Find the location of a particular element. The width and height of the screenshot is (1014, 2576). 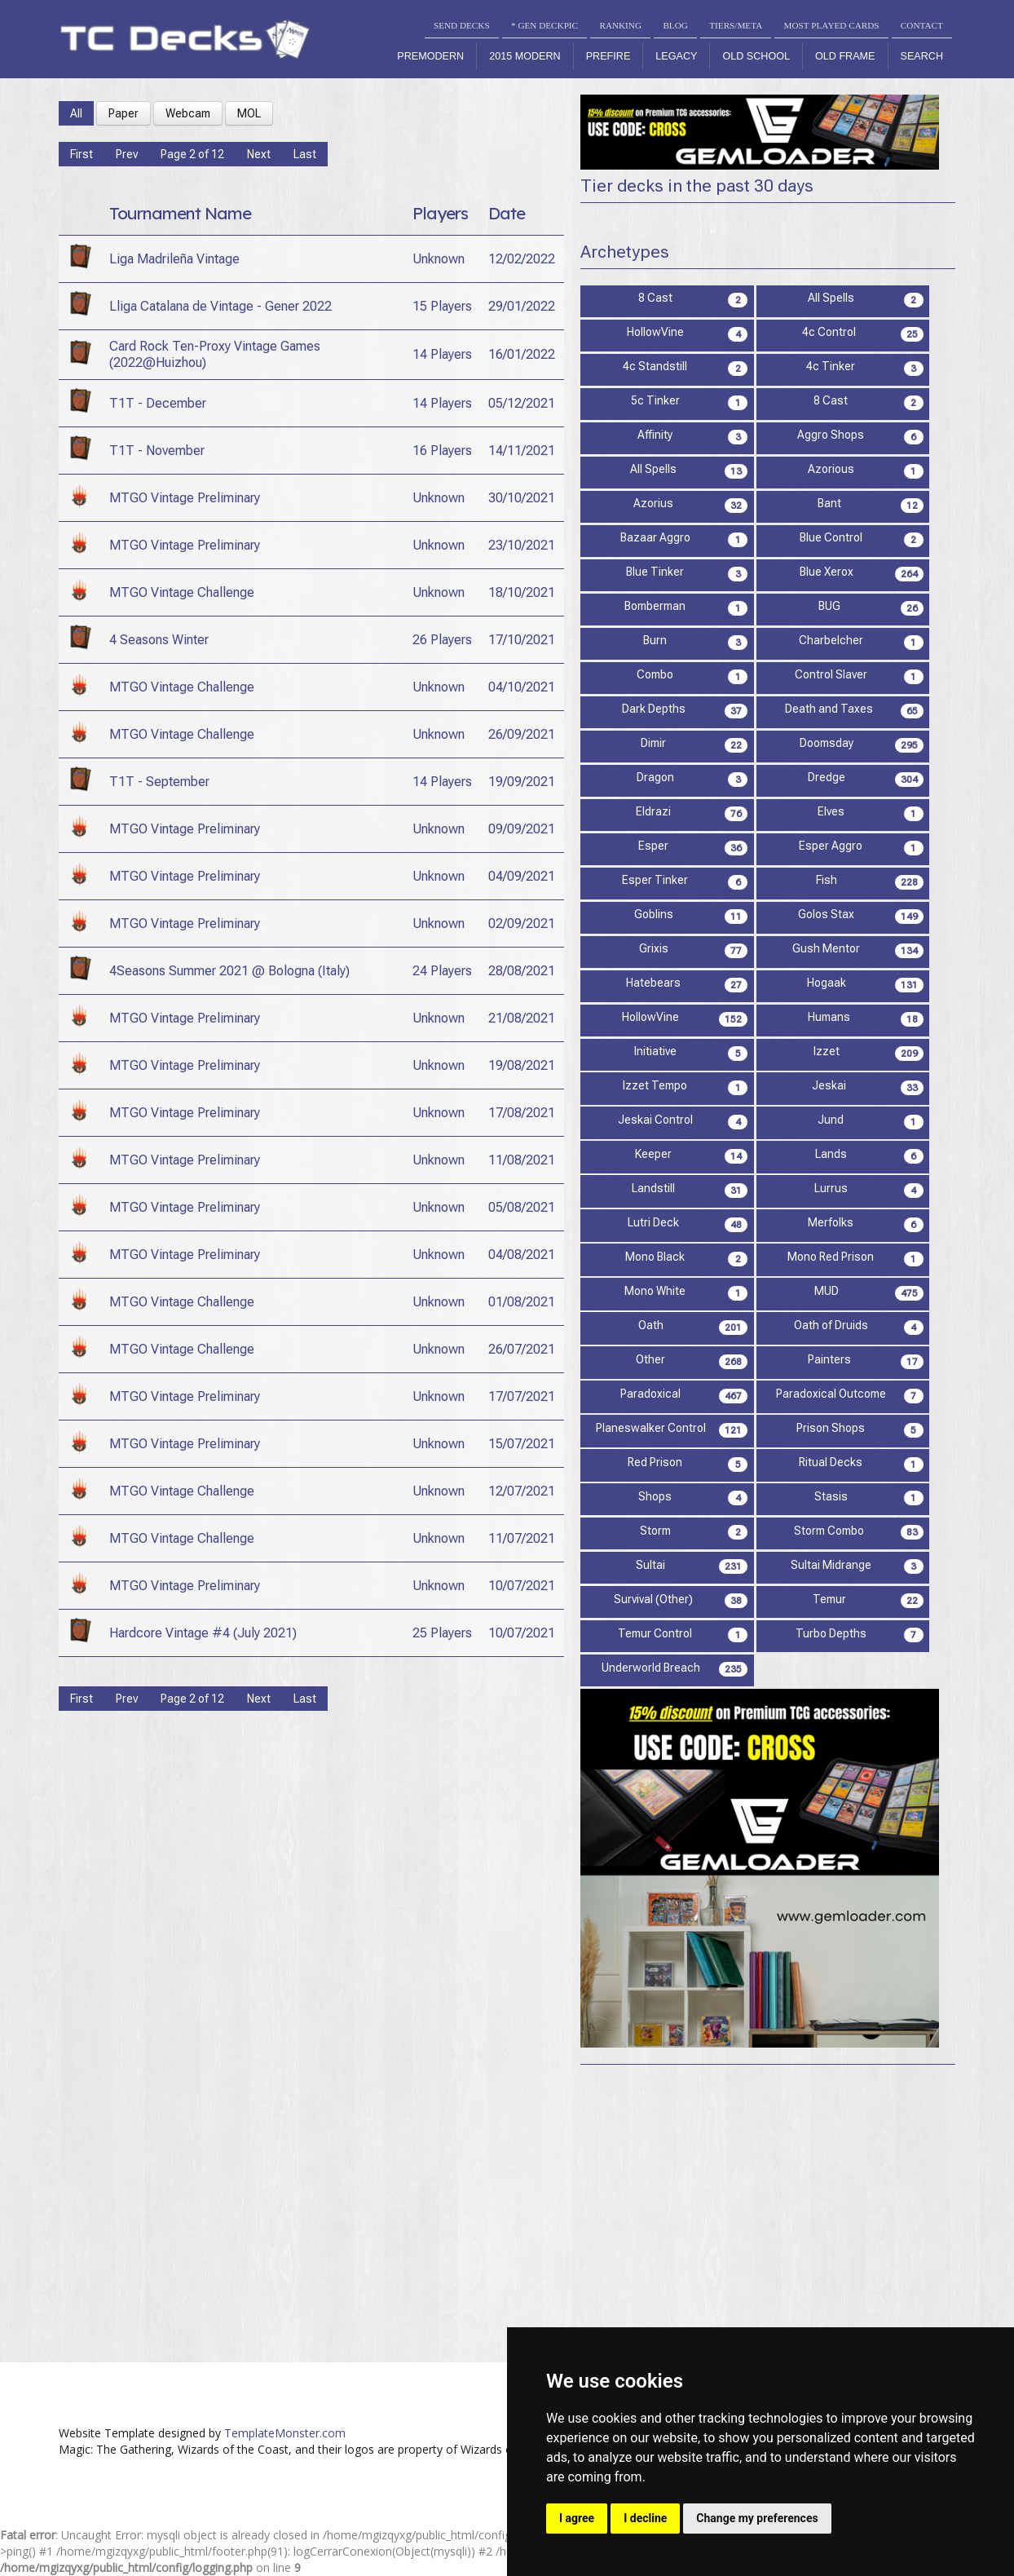

Control Slaver is located at coordinates (859, 676).